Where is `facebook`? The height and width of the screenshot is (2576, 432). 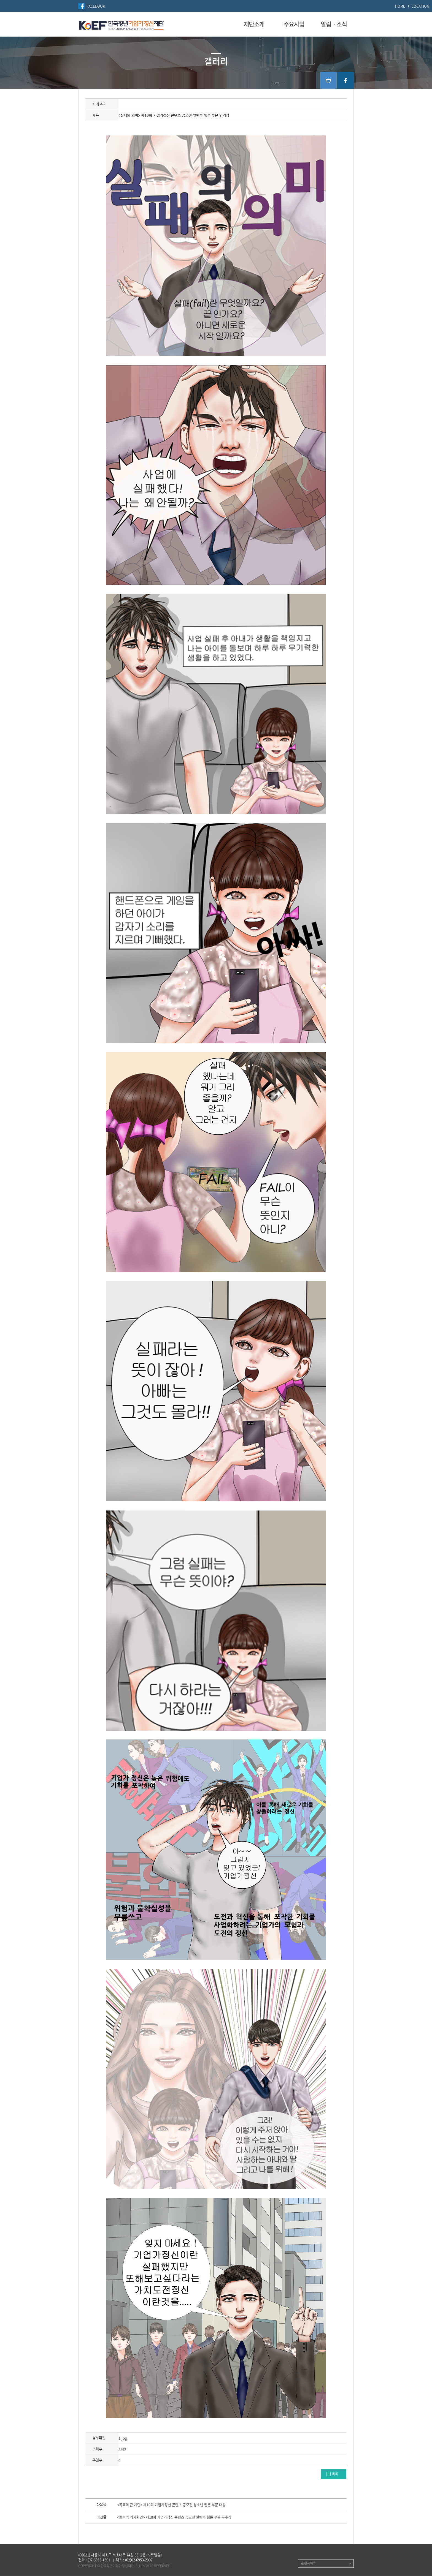
facebook is located at coordinates (345, 80).